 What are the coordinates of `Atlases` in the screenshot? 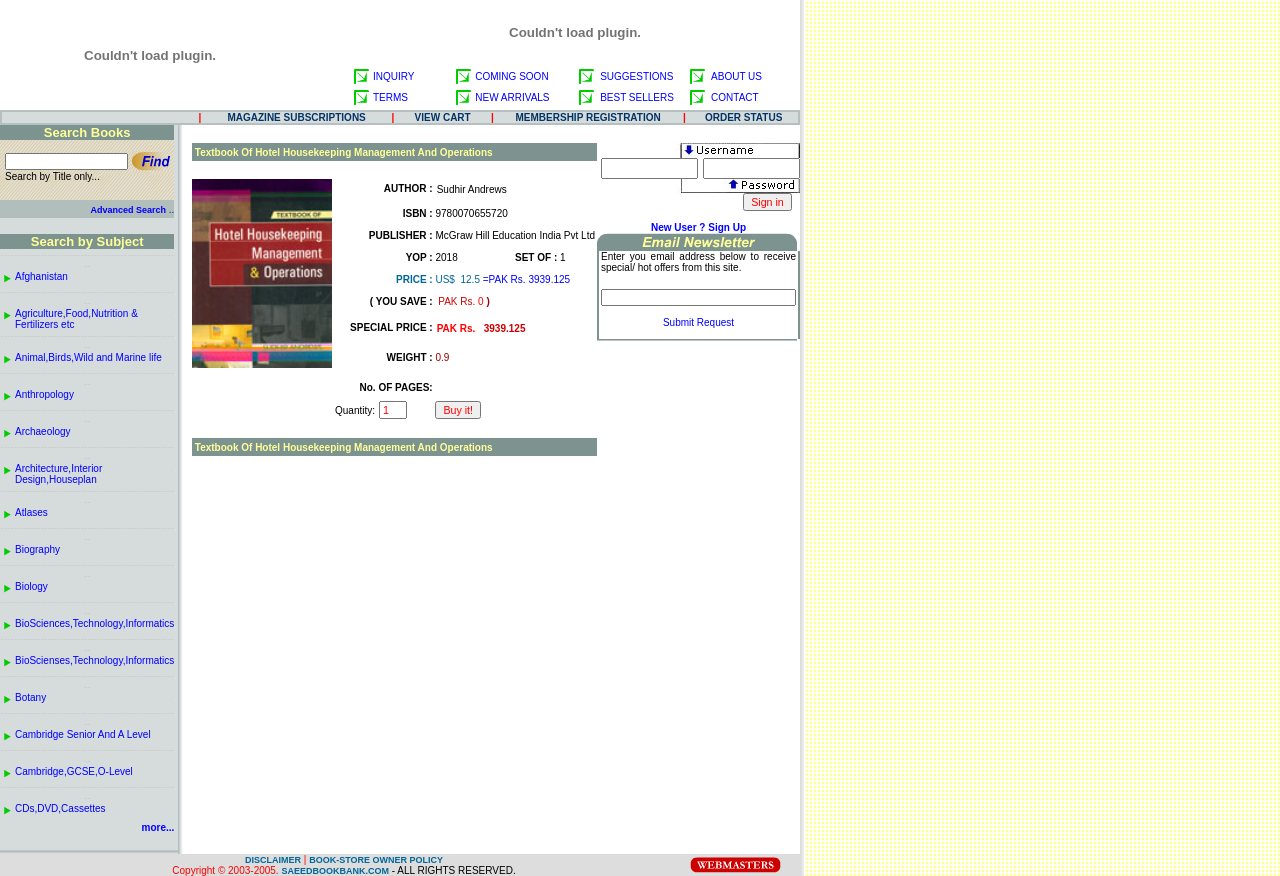 It's located at (31, 512).